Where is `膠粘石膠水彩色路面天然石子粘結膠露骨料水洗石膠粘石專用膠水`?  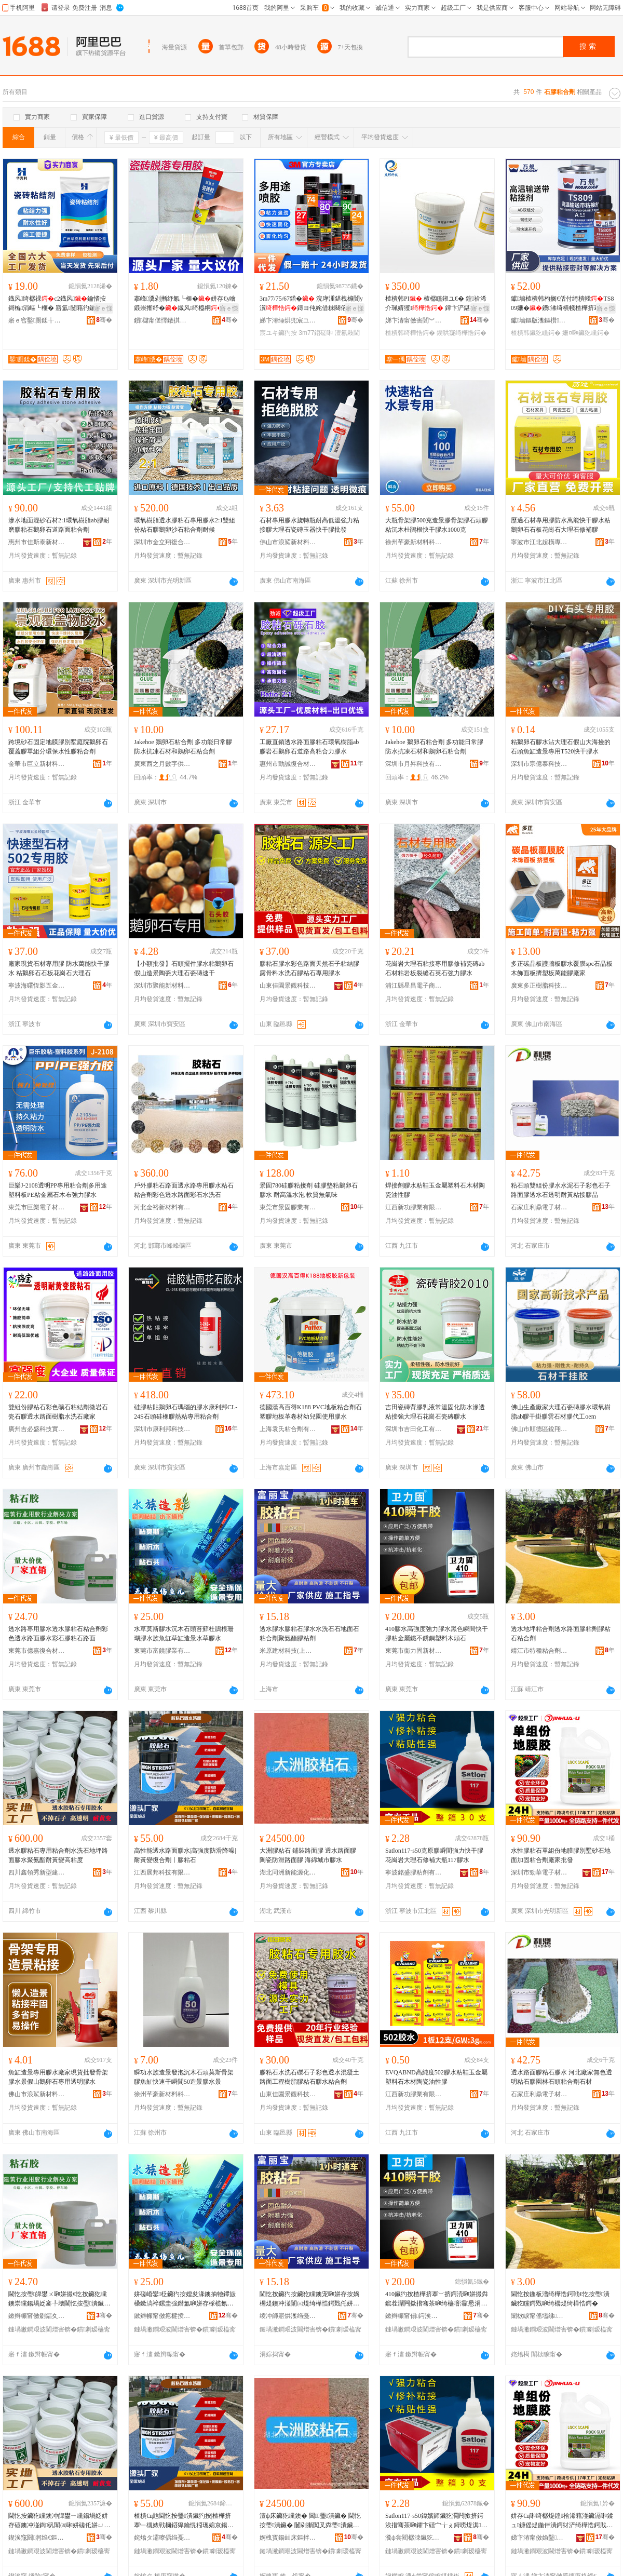 膠粘石膠水彩色路面天然石子粘結膠露骨料水洗石膠粘石專用膠水 is located at coordinates (309, 968).